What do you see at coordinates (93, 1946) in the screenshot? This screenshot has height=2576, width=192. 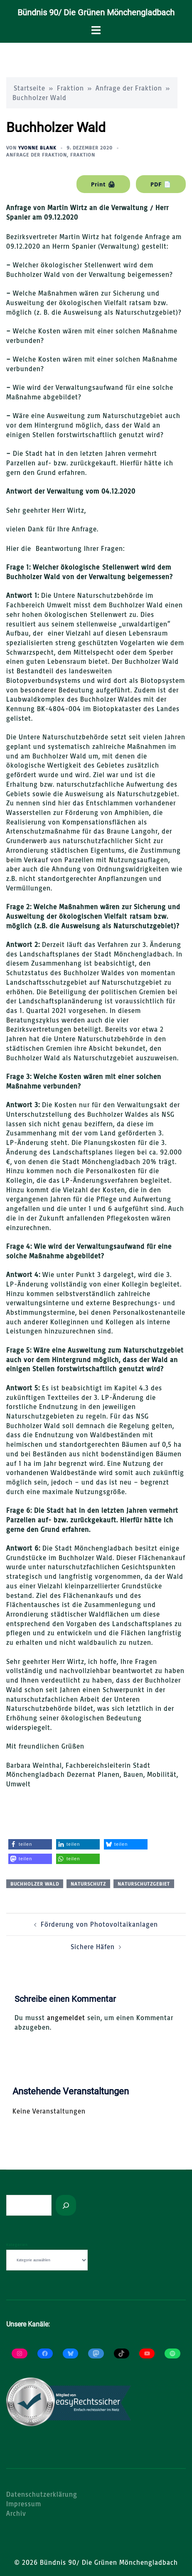 I see `Sichere Häfen` at bounding box center [93, 1946].